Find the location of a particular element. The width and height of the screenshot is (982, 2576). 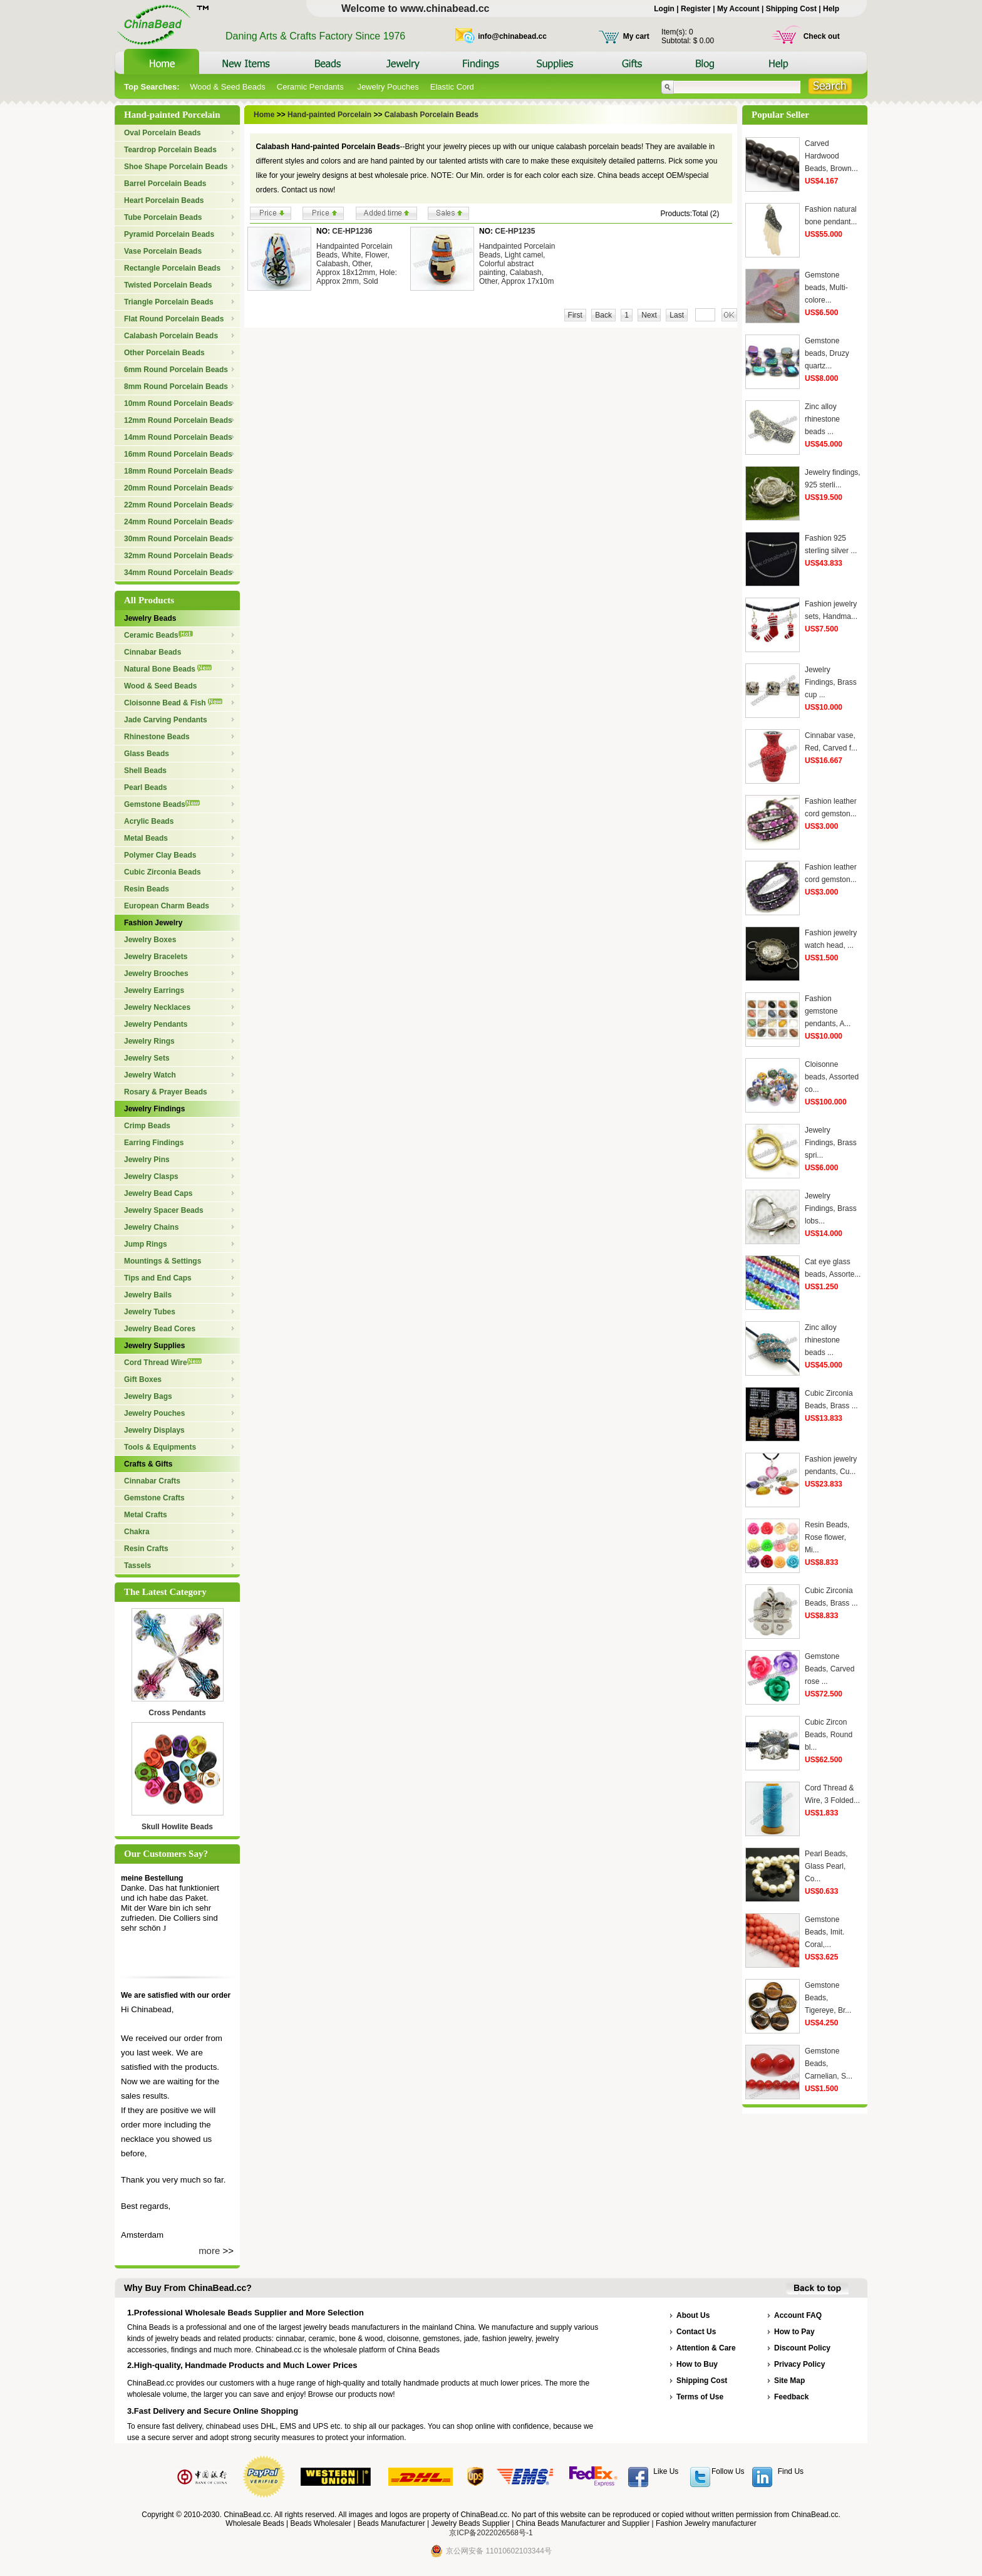

How to Buy is located at coordinates (697, 2364).